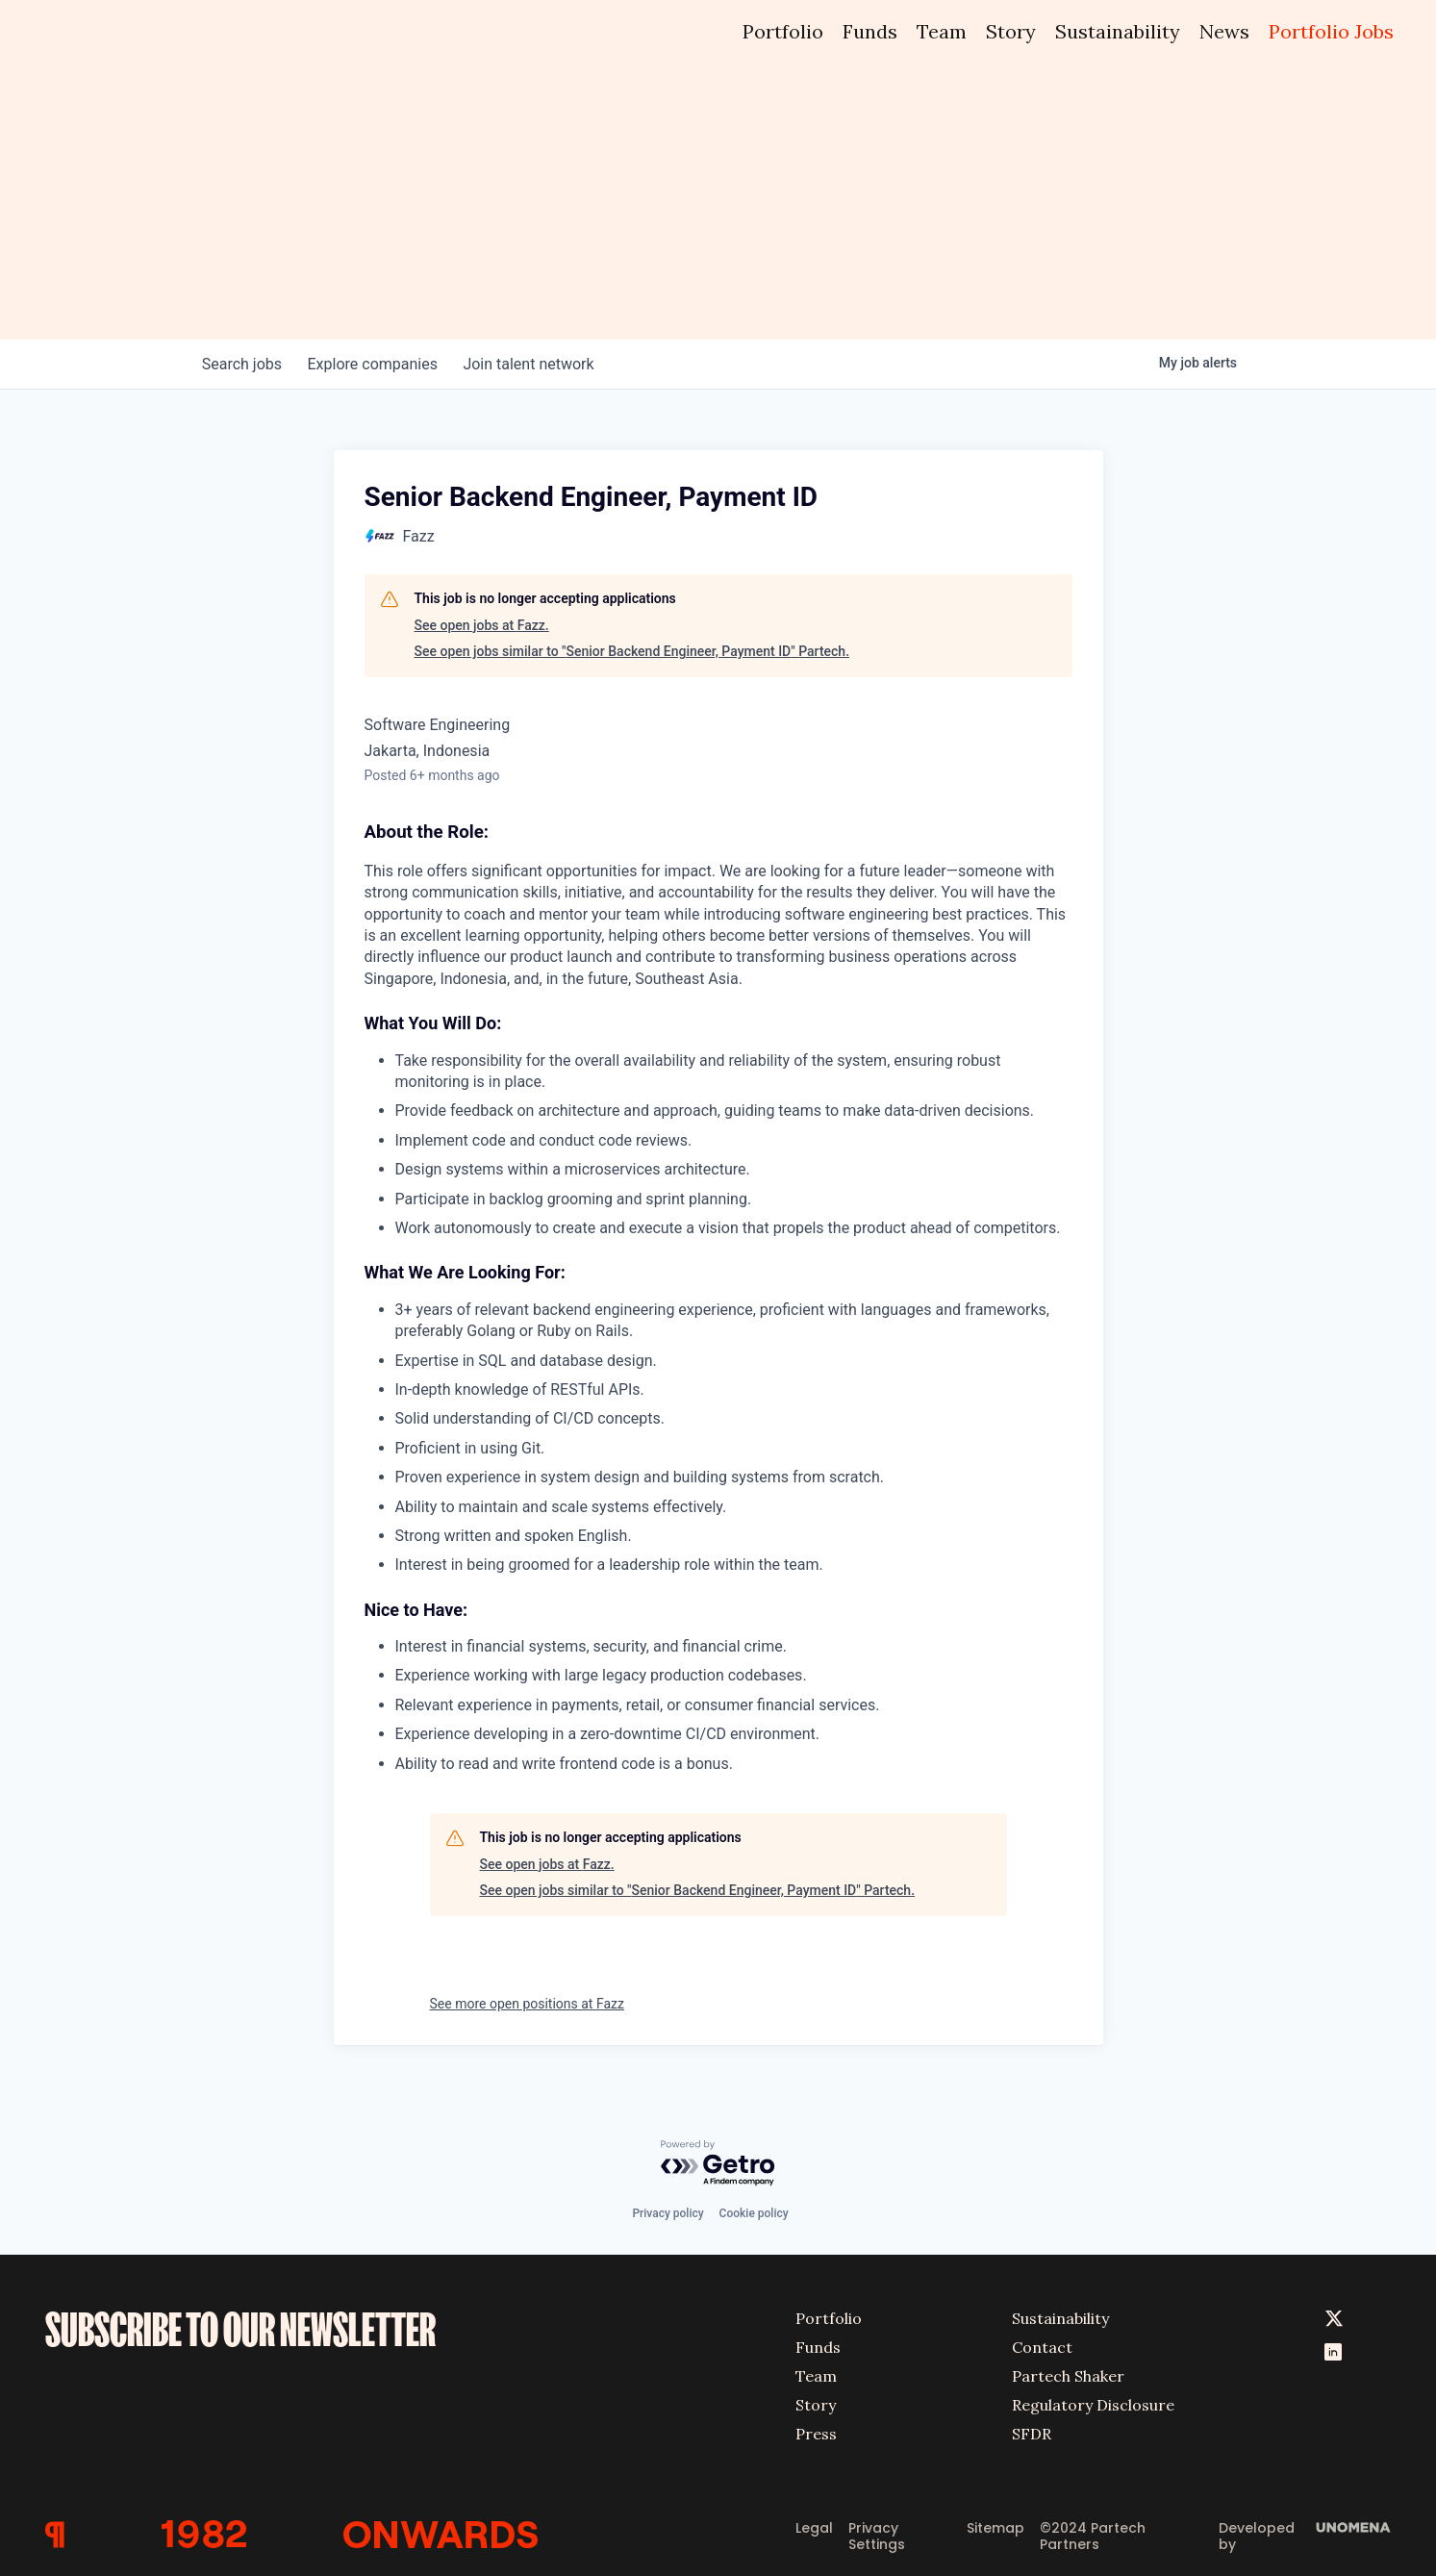 This screenshot has height=2576, width=1436. Describe the element at coordinates (718, 2161) in the screenshot. I see `[Powered by Getro.com]` at that location.